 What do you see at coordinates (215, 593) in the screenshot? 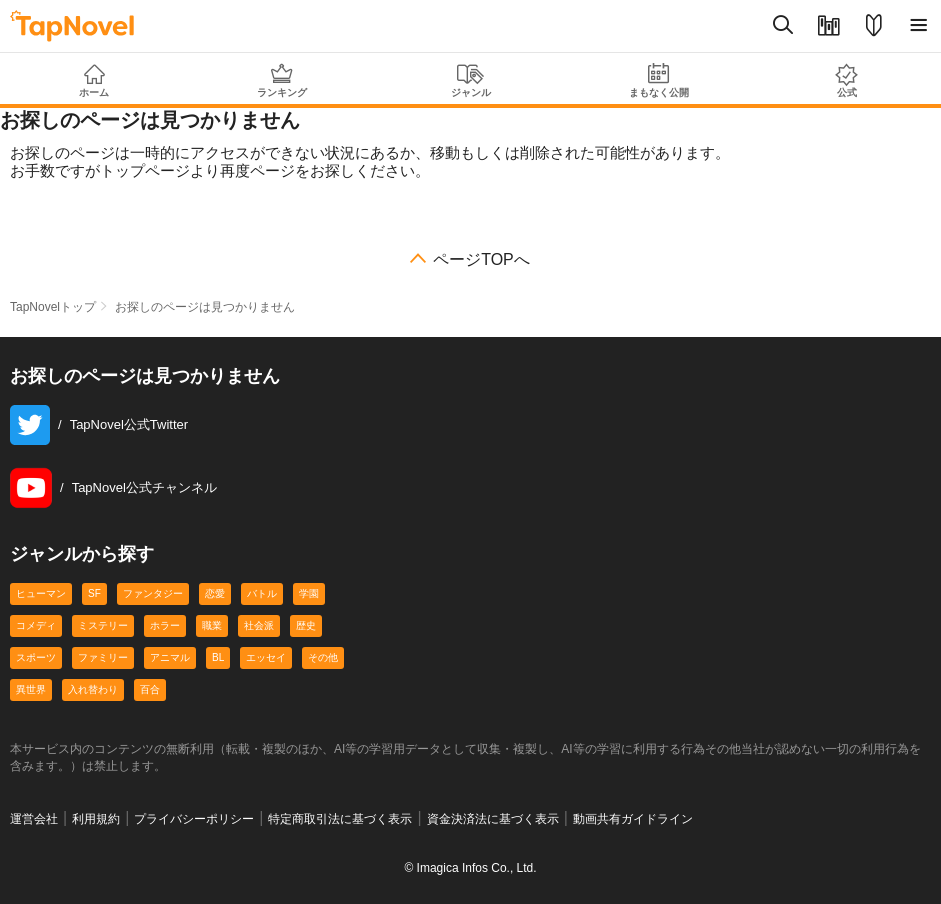
I see `恋愛` at bounding box center [215, 593].